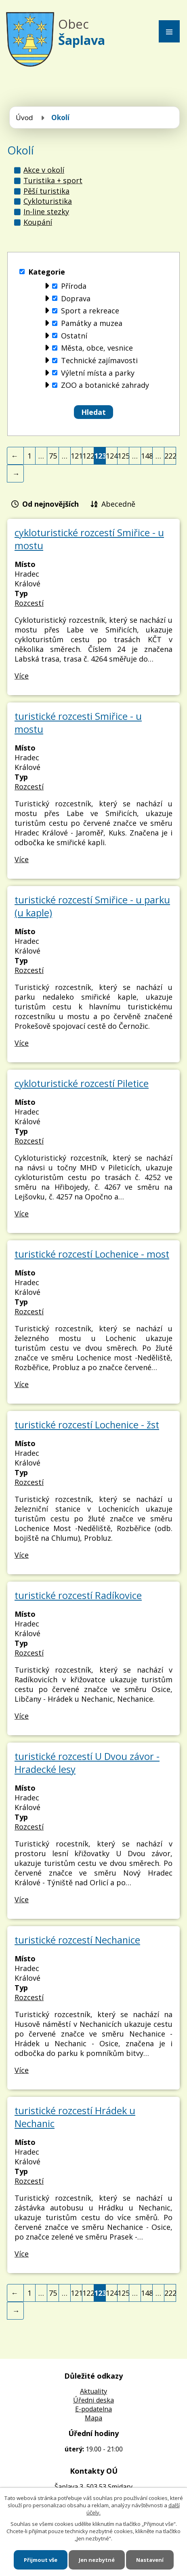  I want to click on Cykloturistika, so click(47, 201).